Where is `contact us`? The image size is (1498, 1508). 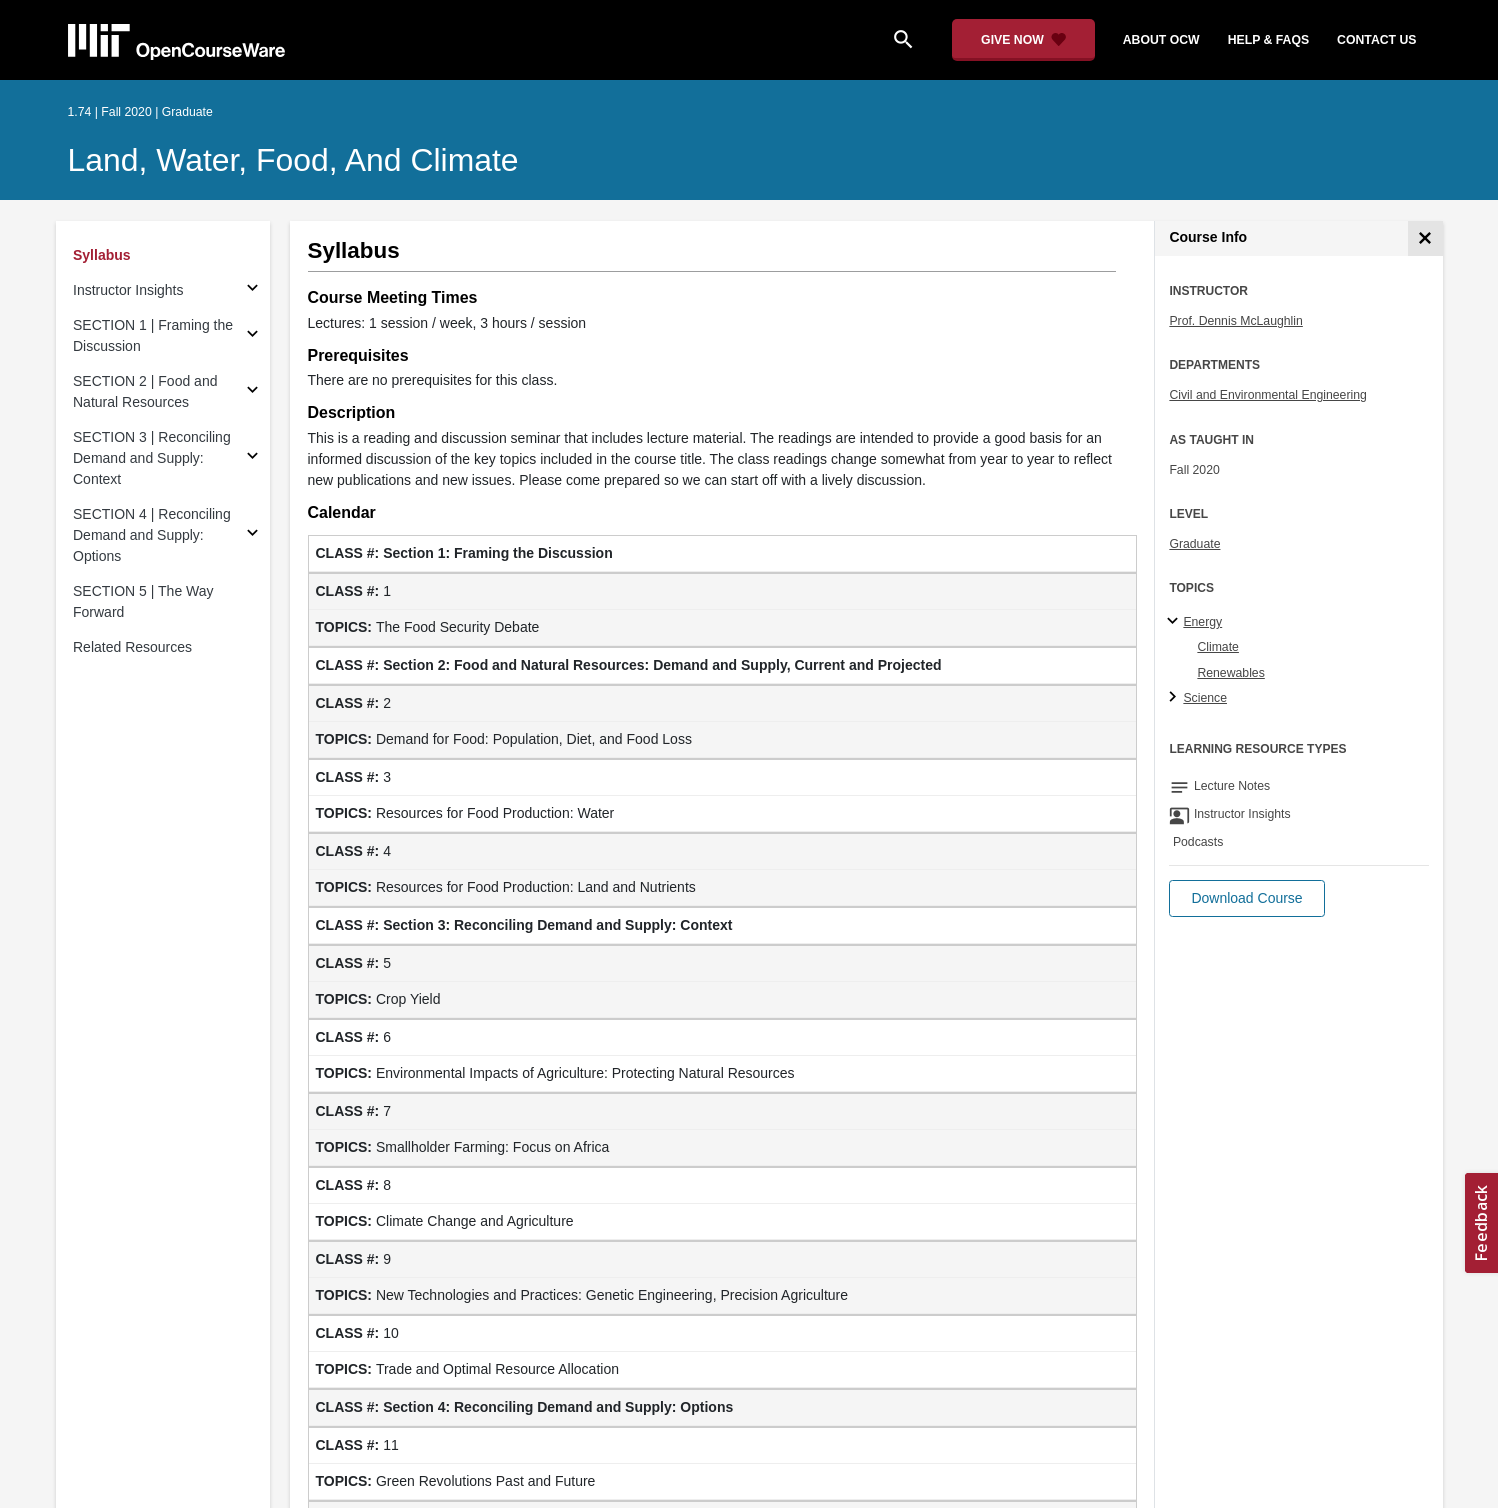 contact us is located at coordinates (1376, 40).